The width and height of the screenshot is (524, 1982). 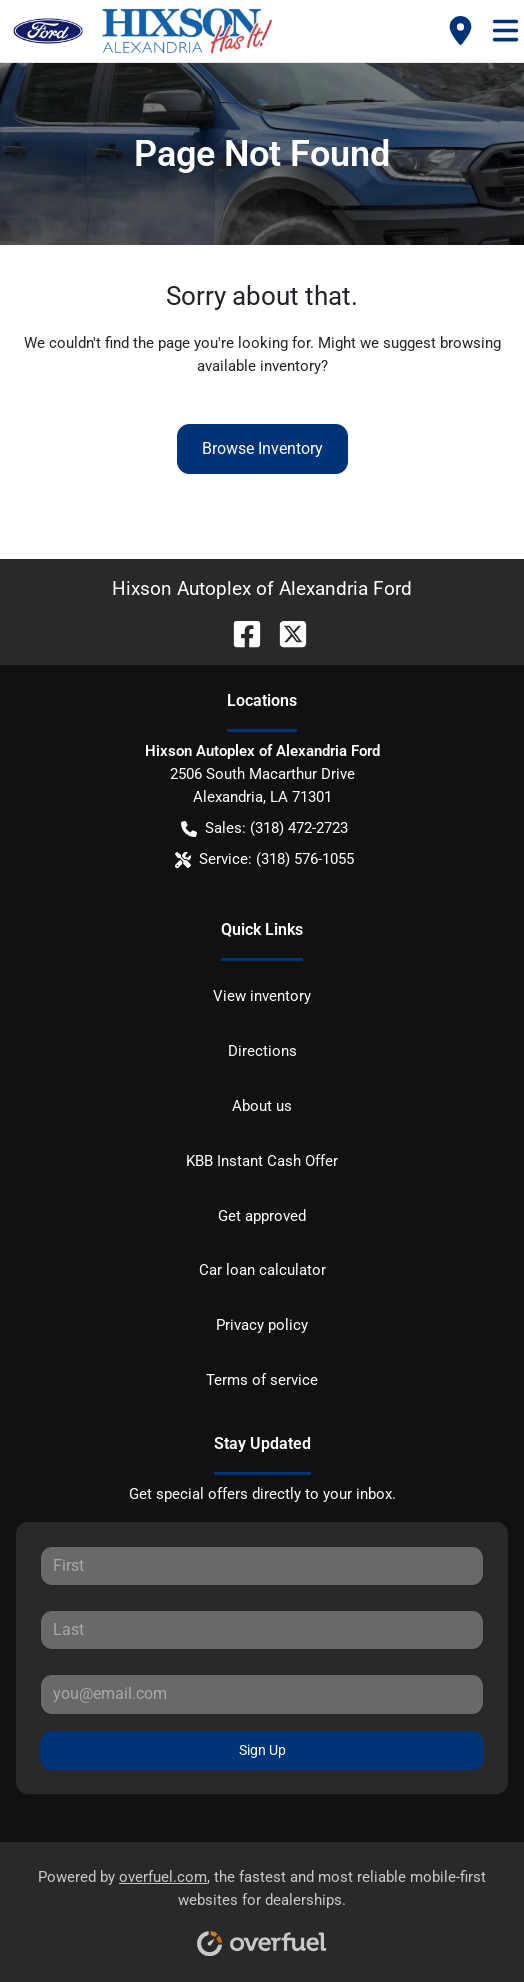 What do you see at coordinates (262, 1270) in the screenshot?
I see `Car loan calculator` at bounding box center [262, 1270].